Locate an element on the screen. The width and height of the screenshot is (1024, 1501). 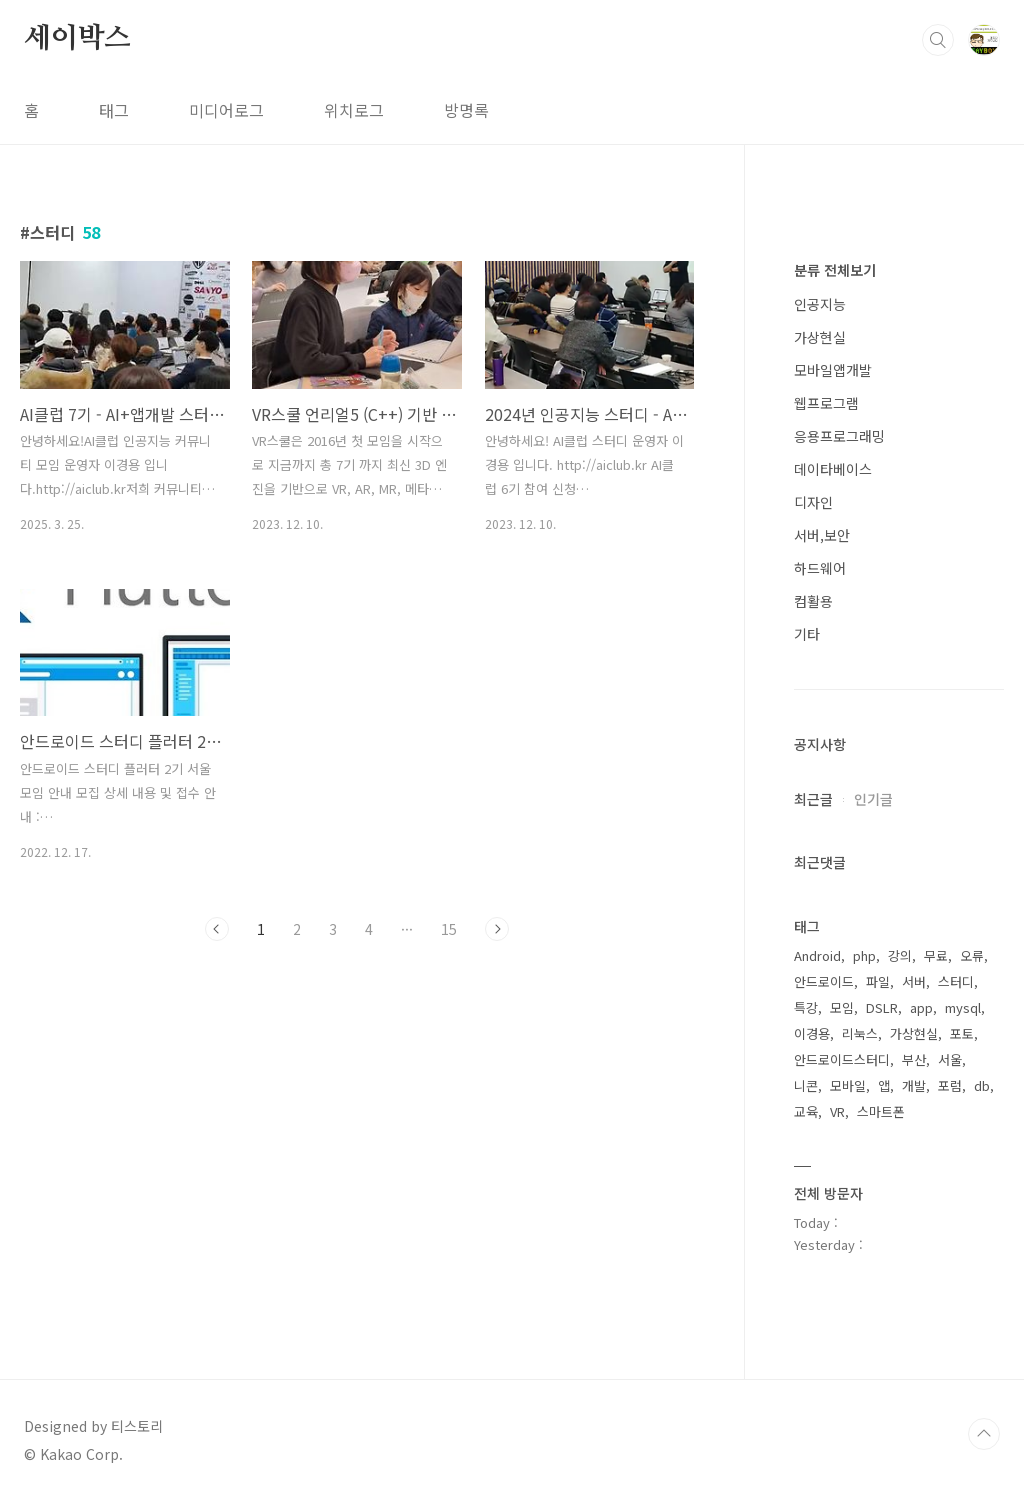
최근글 is located at coordinates (813, 799).